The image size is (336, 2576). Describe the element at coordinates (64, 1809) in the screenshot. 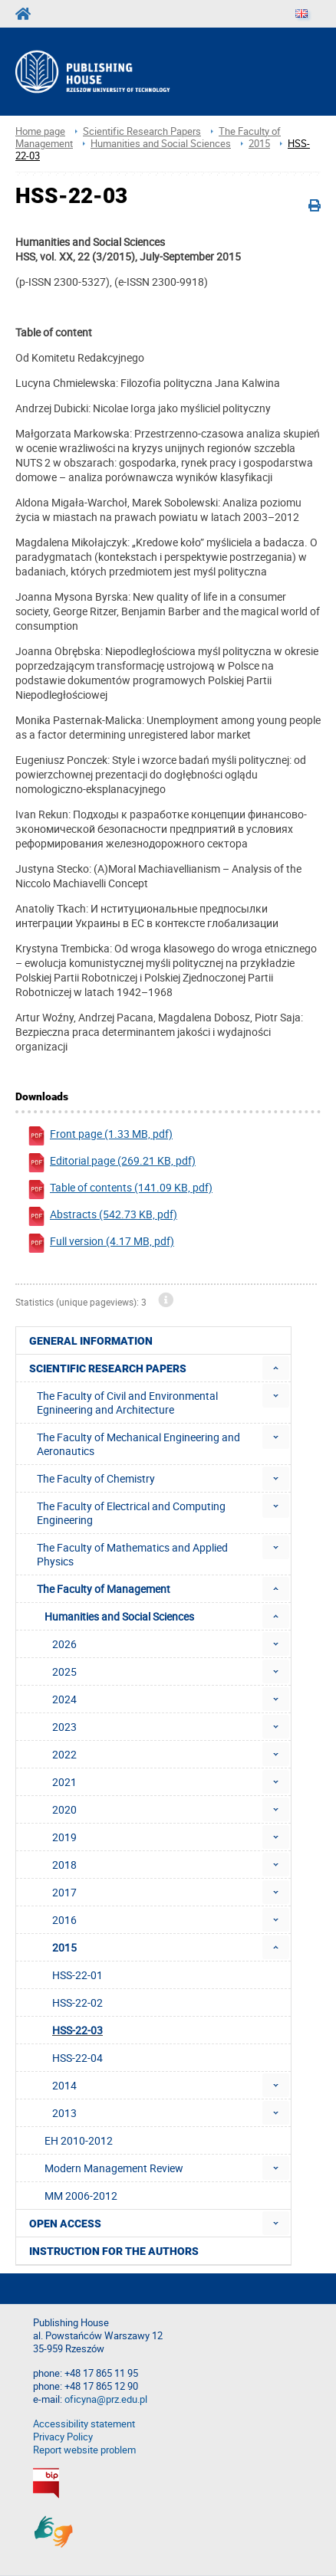

I see `2020 [menuitem]` at that location.